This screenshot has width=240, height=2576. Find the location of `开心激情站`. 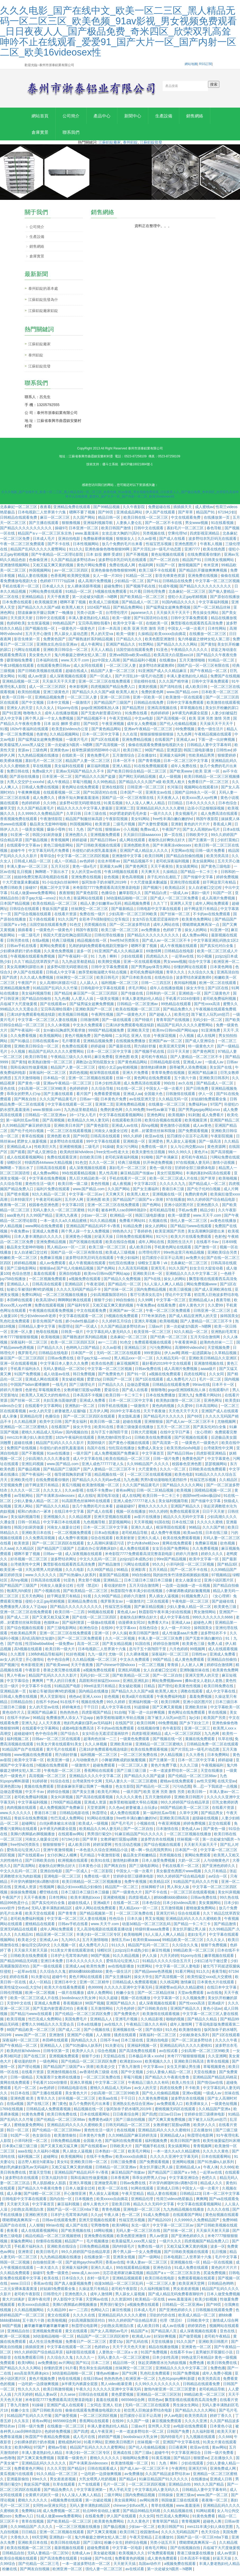

开心激情站 is located at coordinates (35, 1664).